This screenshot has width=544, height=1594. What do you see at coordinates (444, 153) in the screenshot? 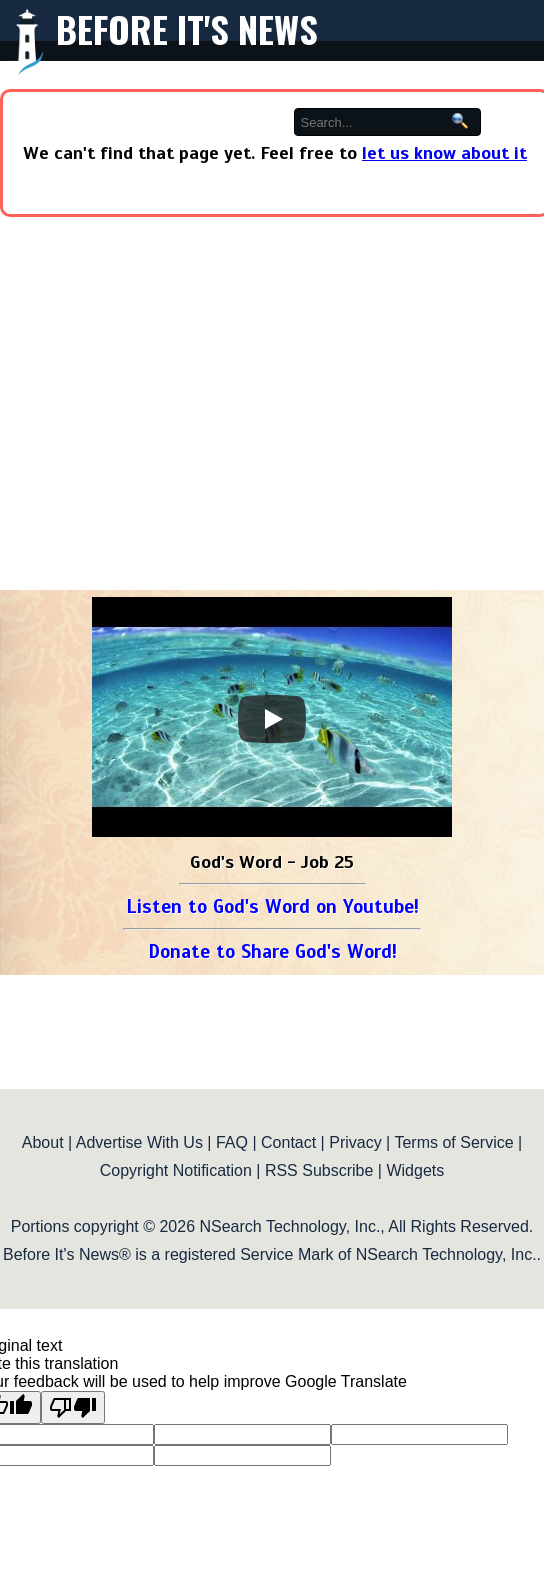
I see `let us know about it` at bounding box center [444, 153].